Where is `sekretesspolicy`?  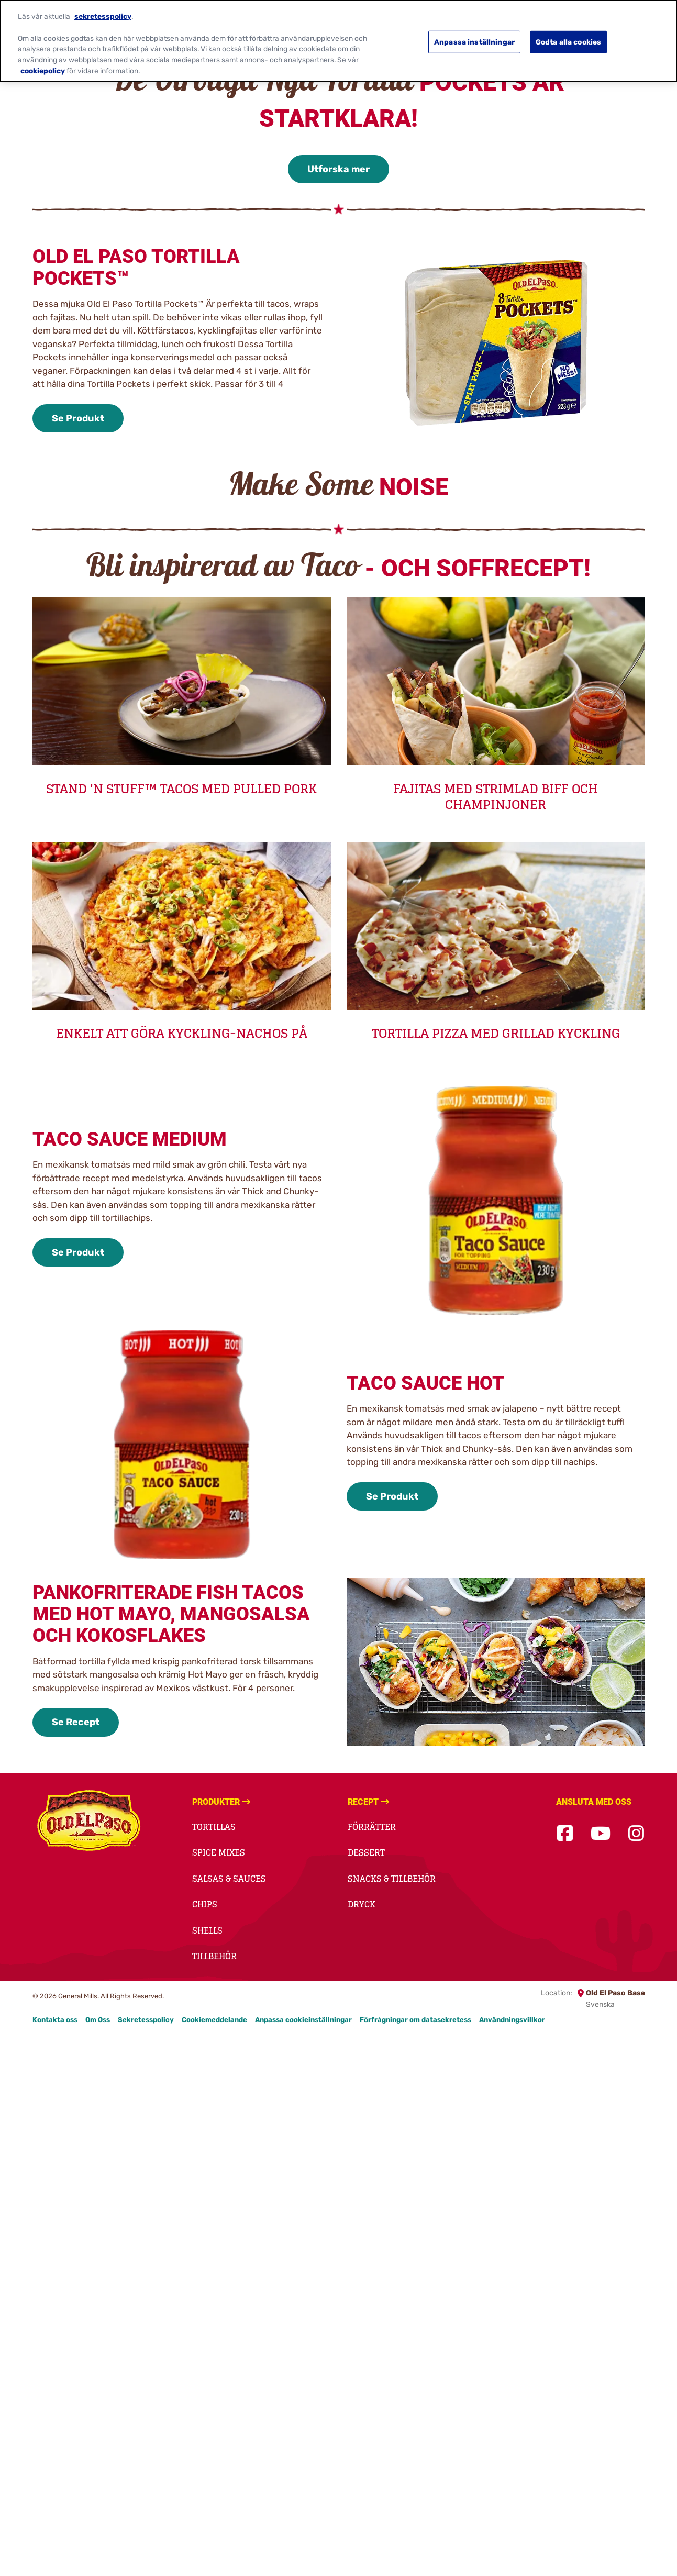 sekretesspolicy is located at coordinates (102, 12).